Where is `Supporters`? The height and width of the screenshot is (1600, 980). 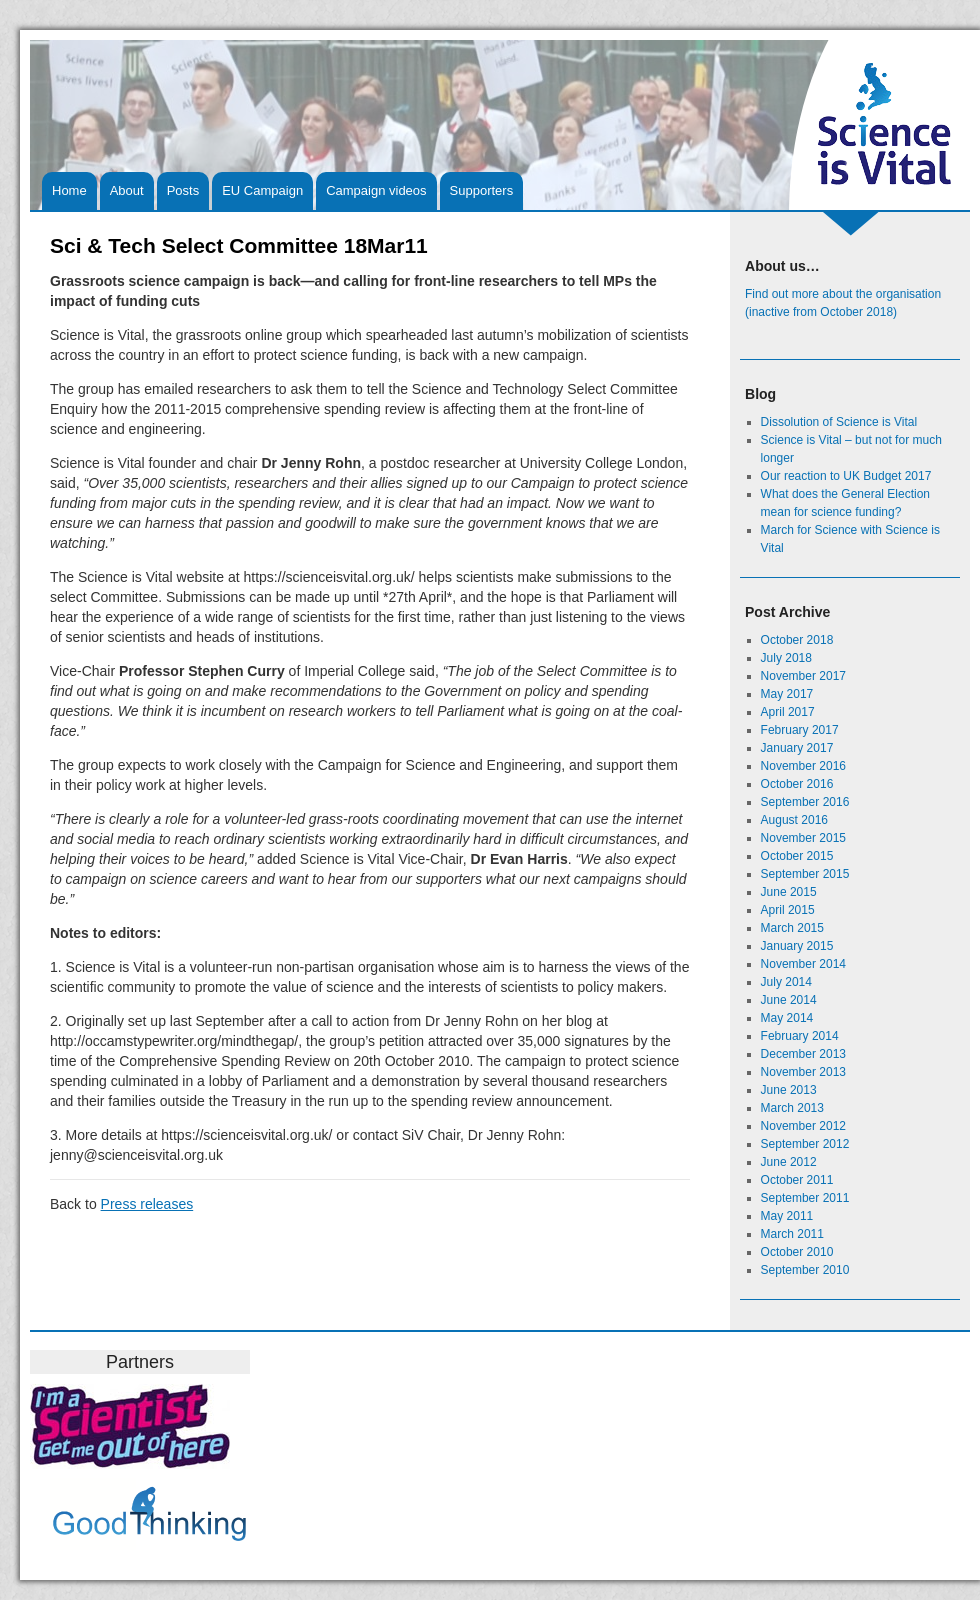
Supporters is located at coordinates (482, 190).